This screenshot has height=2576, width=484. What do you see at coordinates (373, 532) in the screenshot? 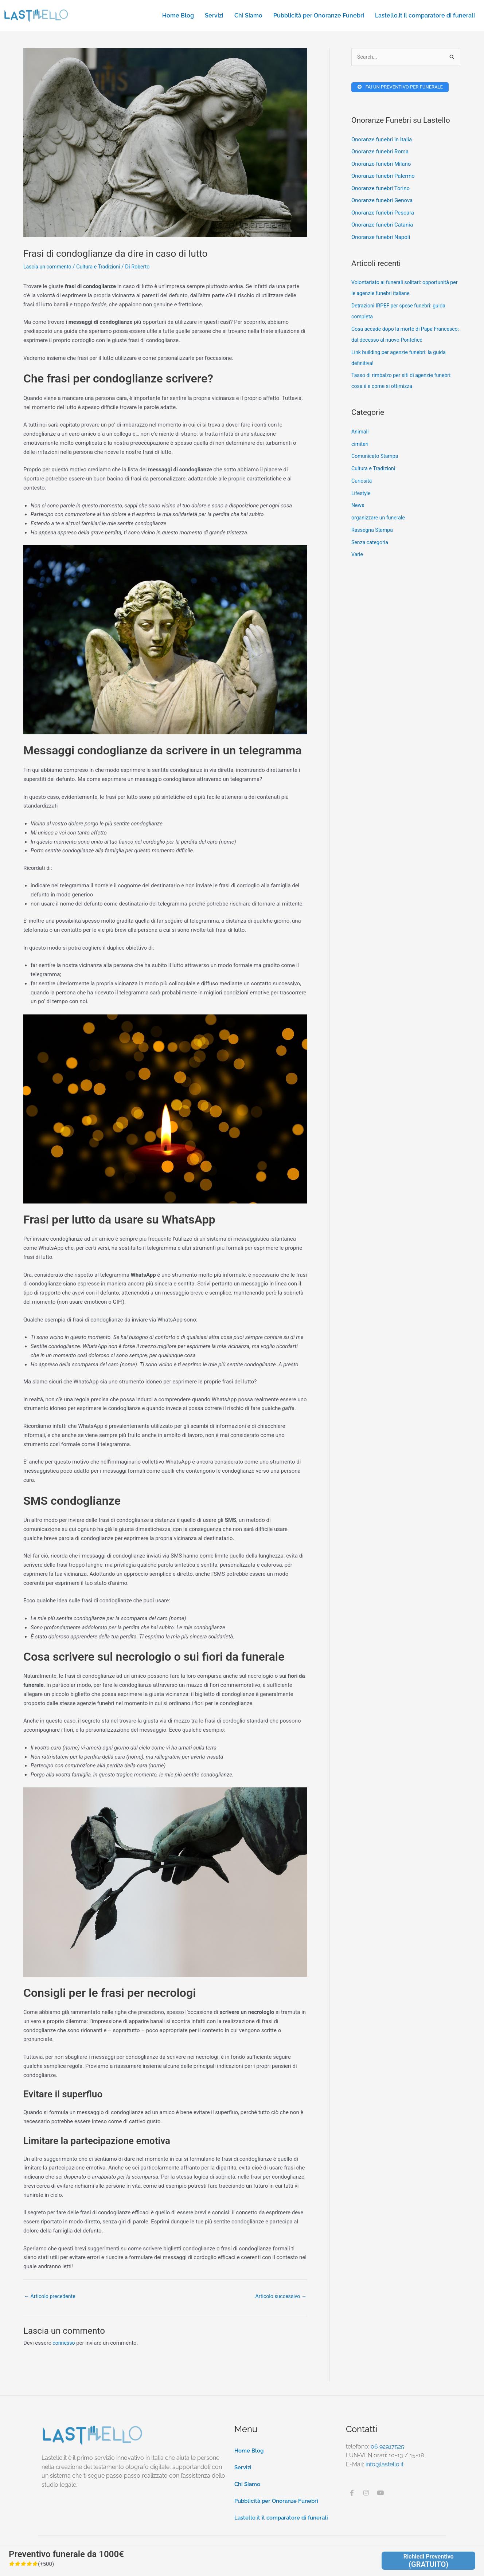
I see `Rassegna Stampa` at bounding box center [373, 532].